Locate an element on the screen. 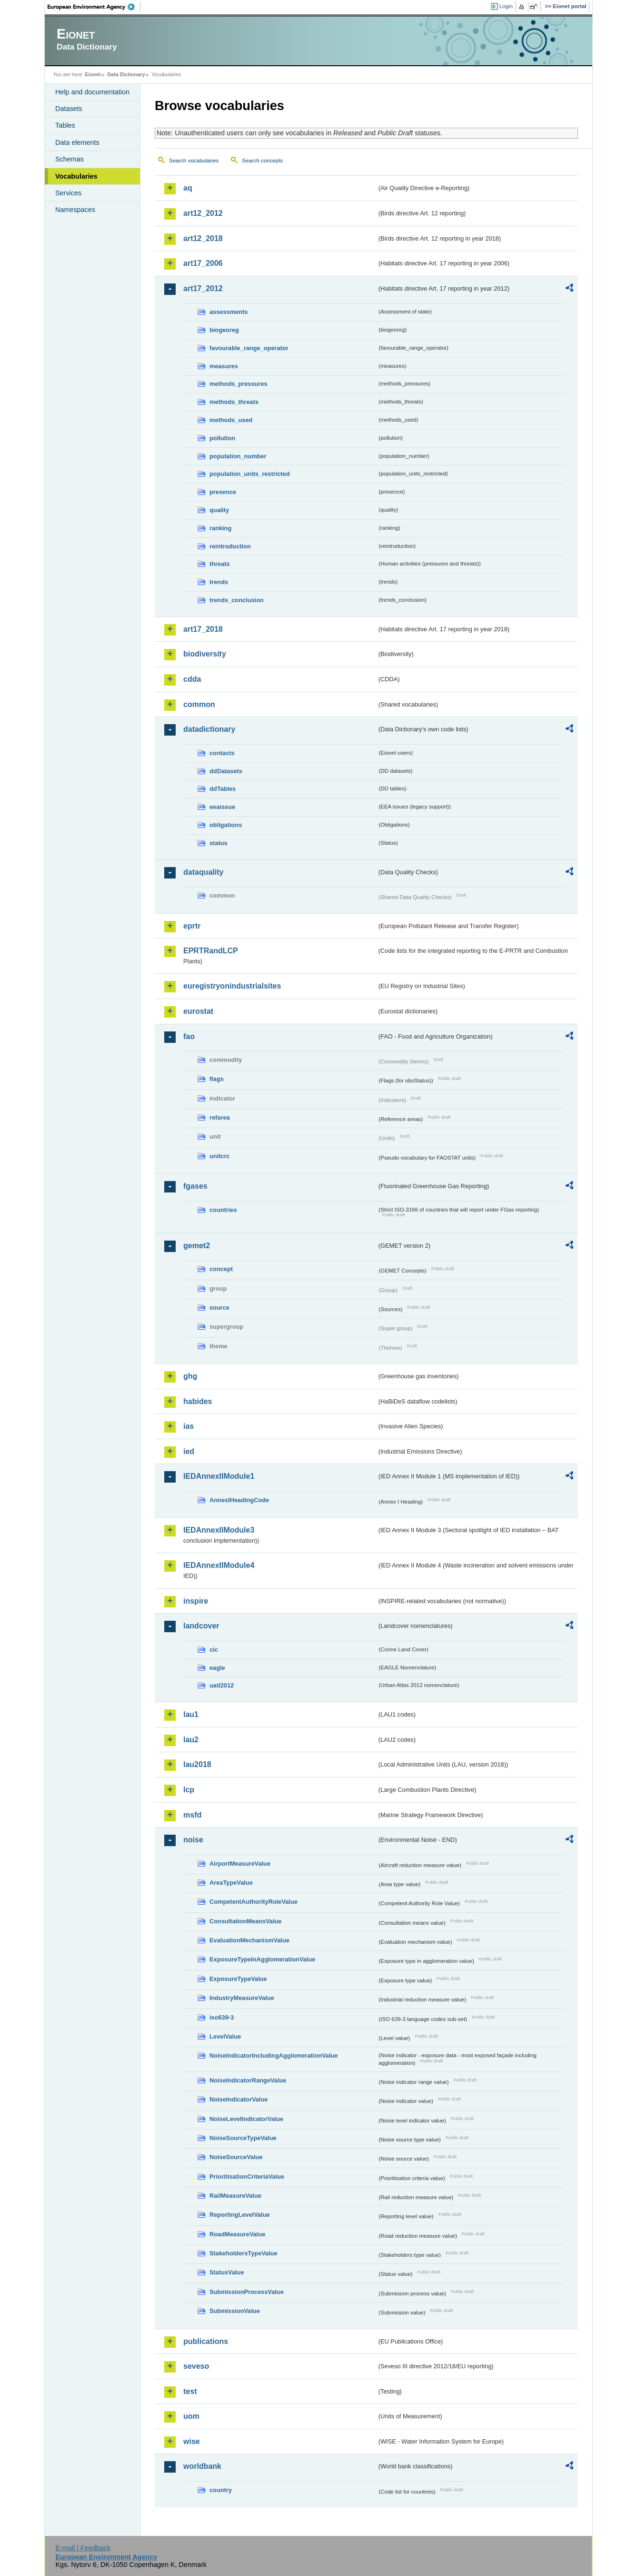  biodiversity is located at coordinates (204, 654).